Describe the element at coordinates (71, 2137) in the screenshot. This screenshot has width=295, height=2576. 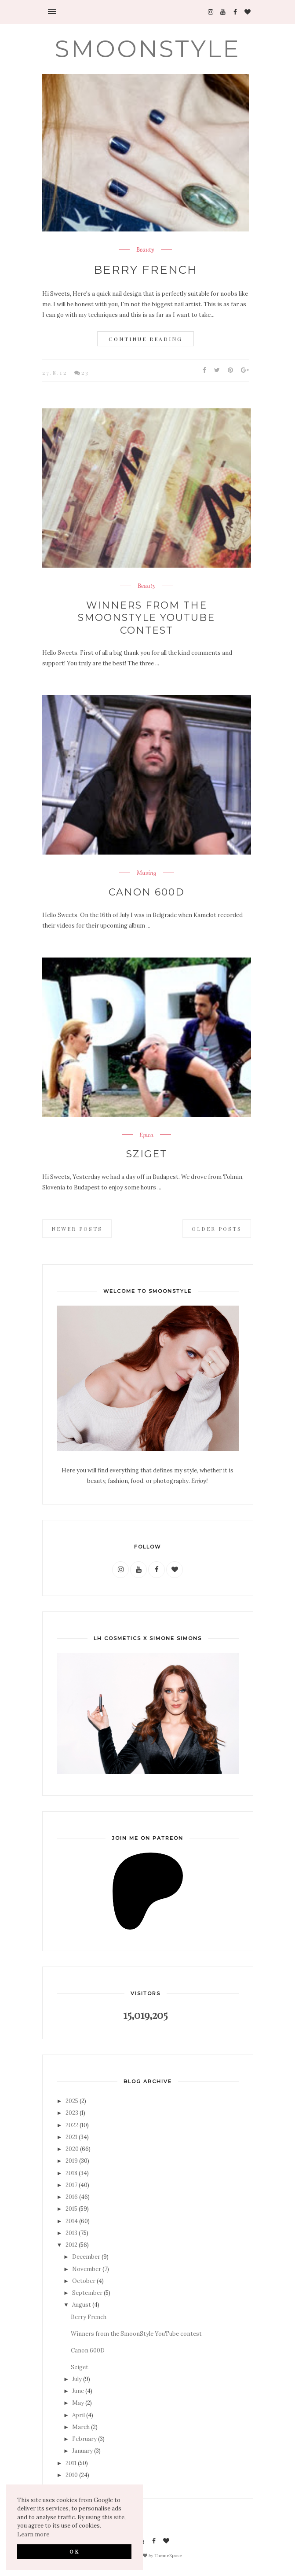
I see `2021` at that location.